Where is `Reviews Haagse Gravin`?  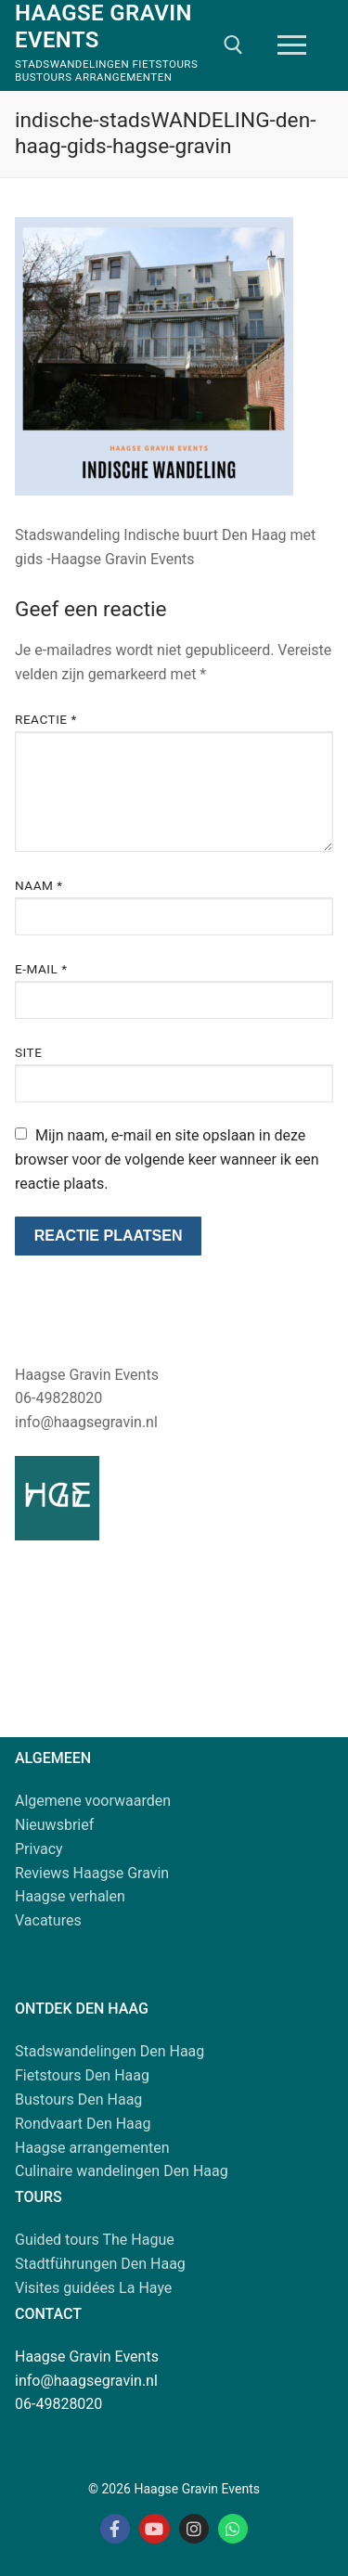 Reviews Haagse Gravin is located at coordinates (92, 1873).